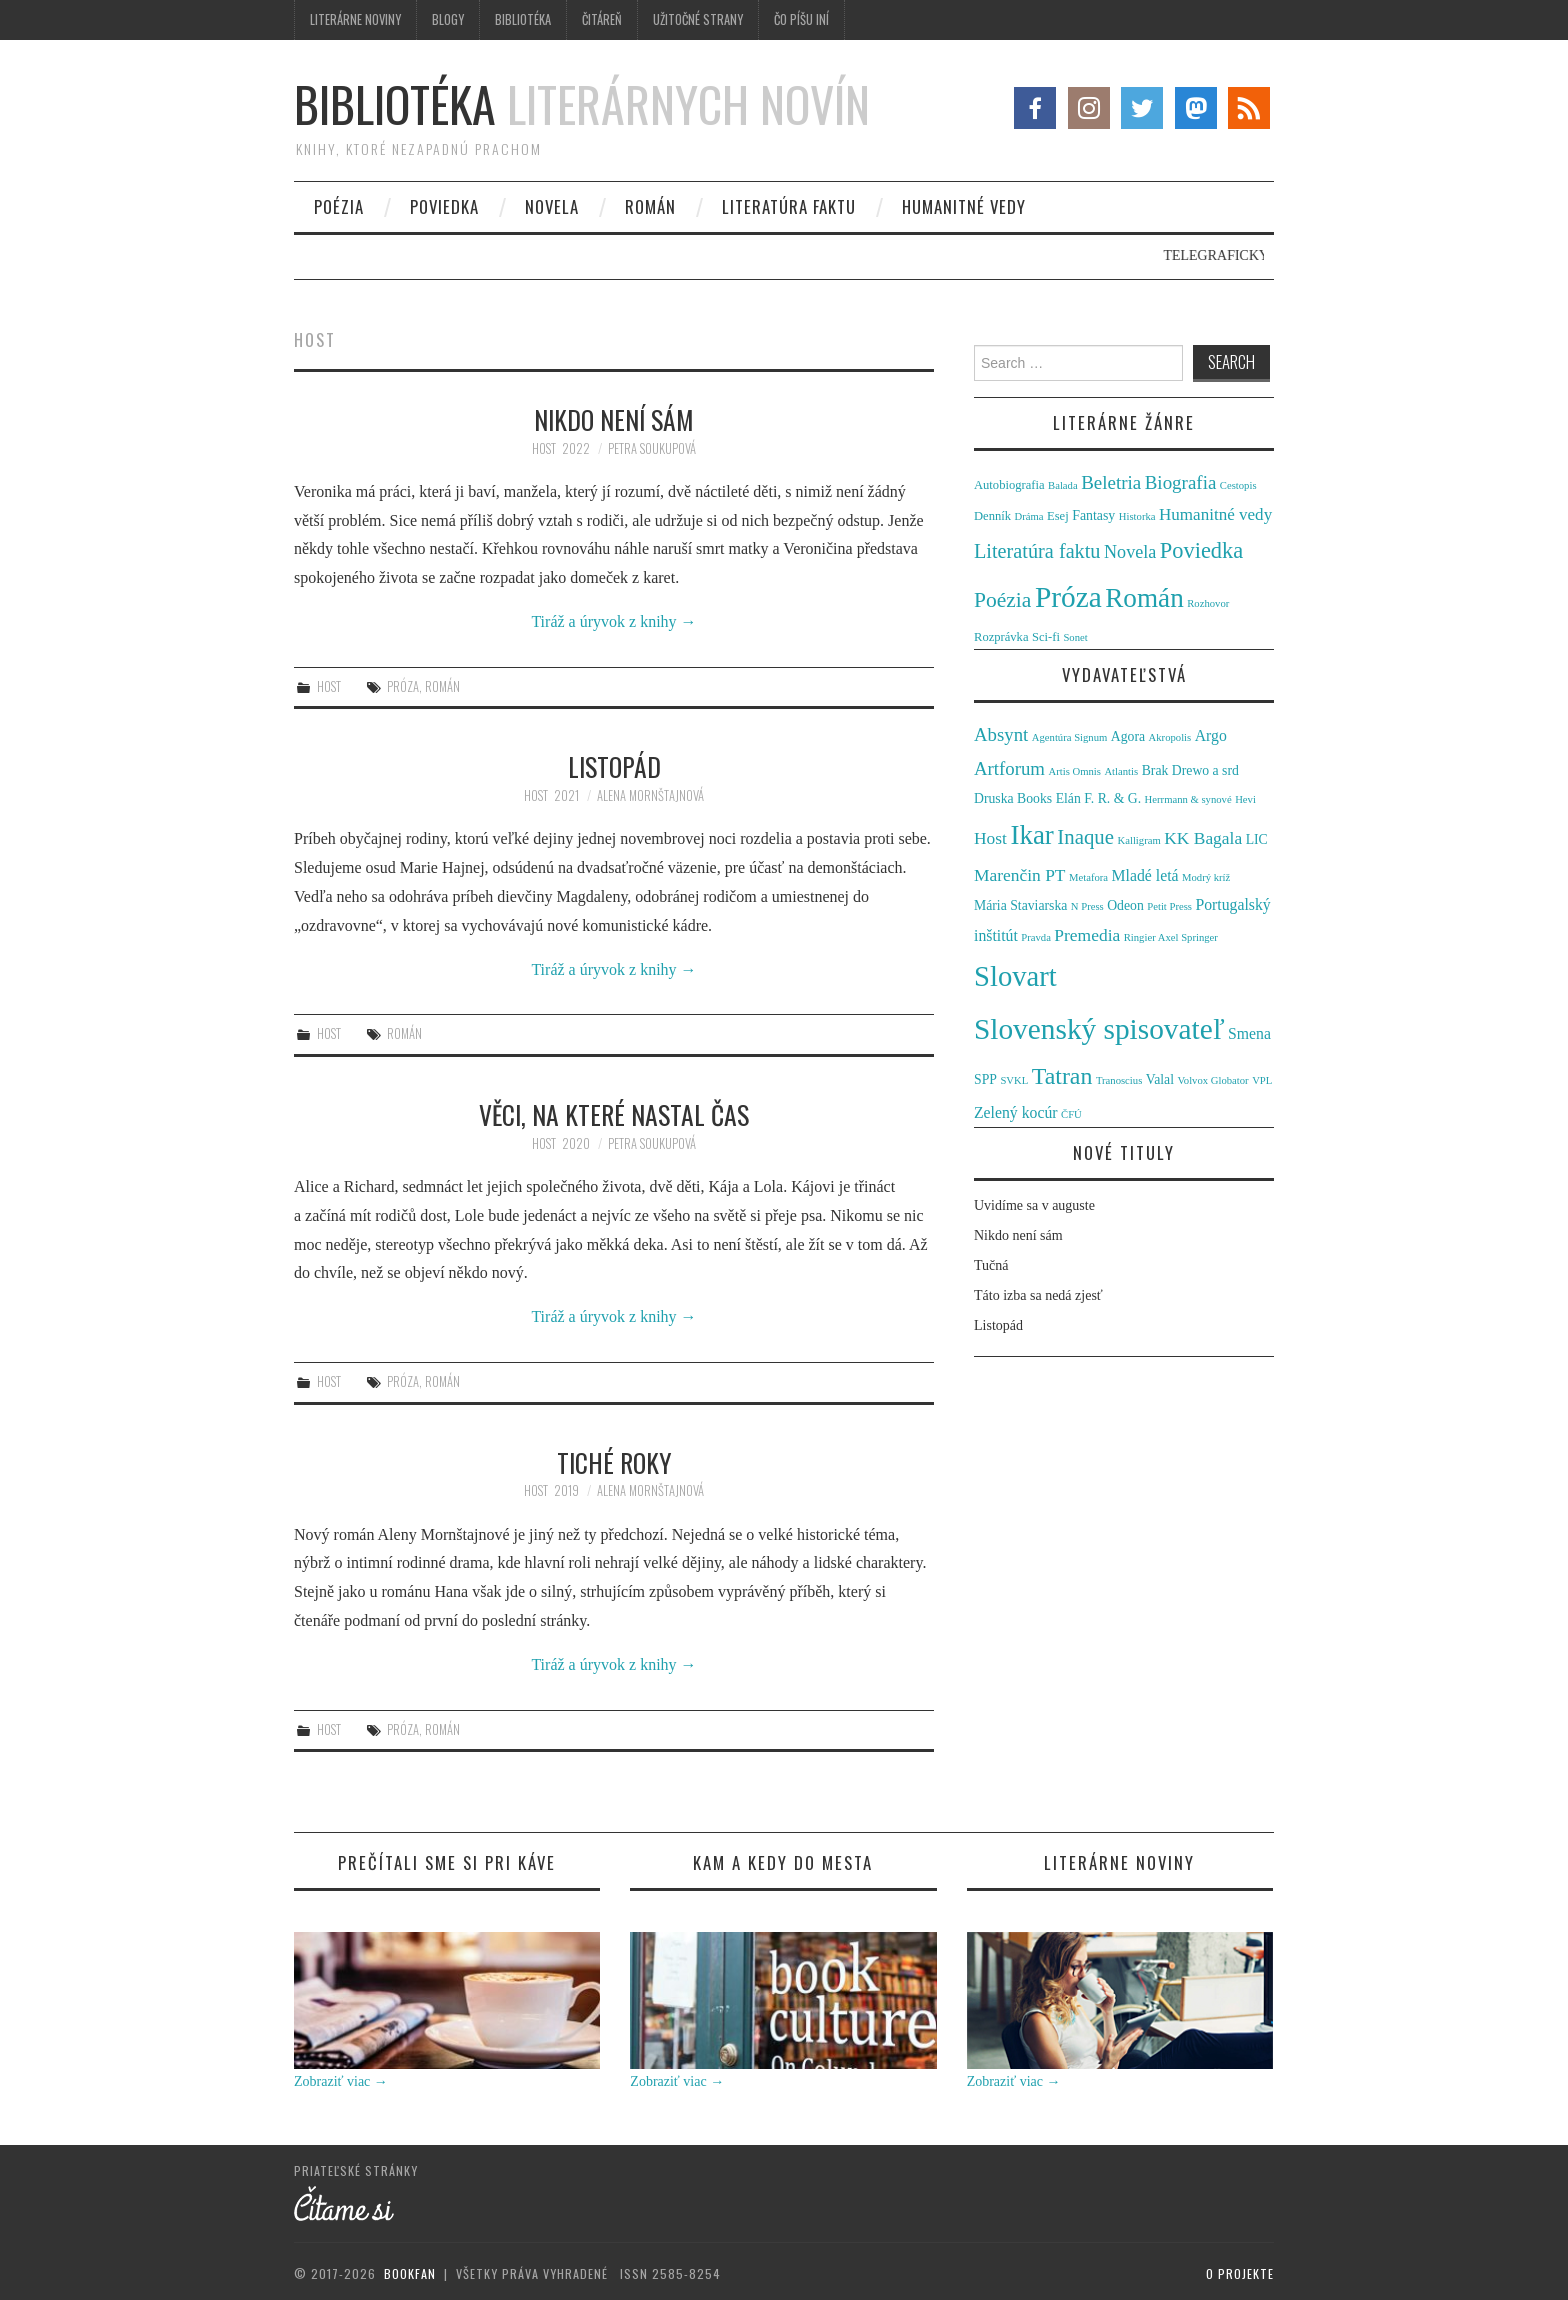  I want to click on KK Bagala [KK Bagala (4 položky)], so click(1203, 838).